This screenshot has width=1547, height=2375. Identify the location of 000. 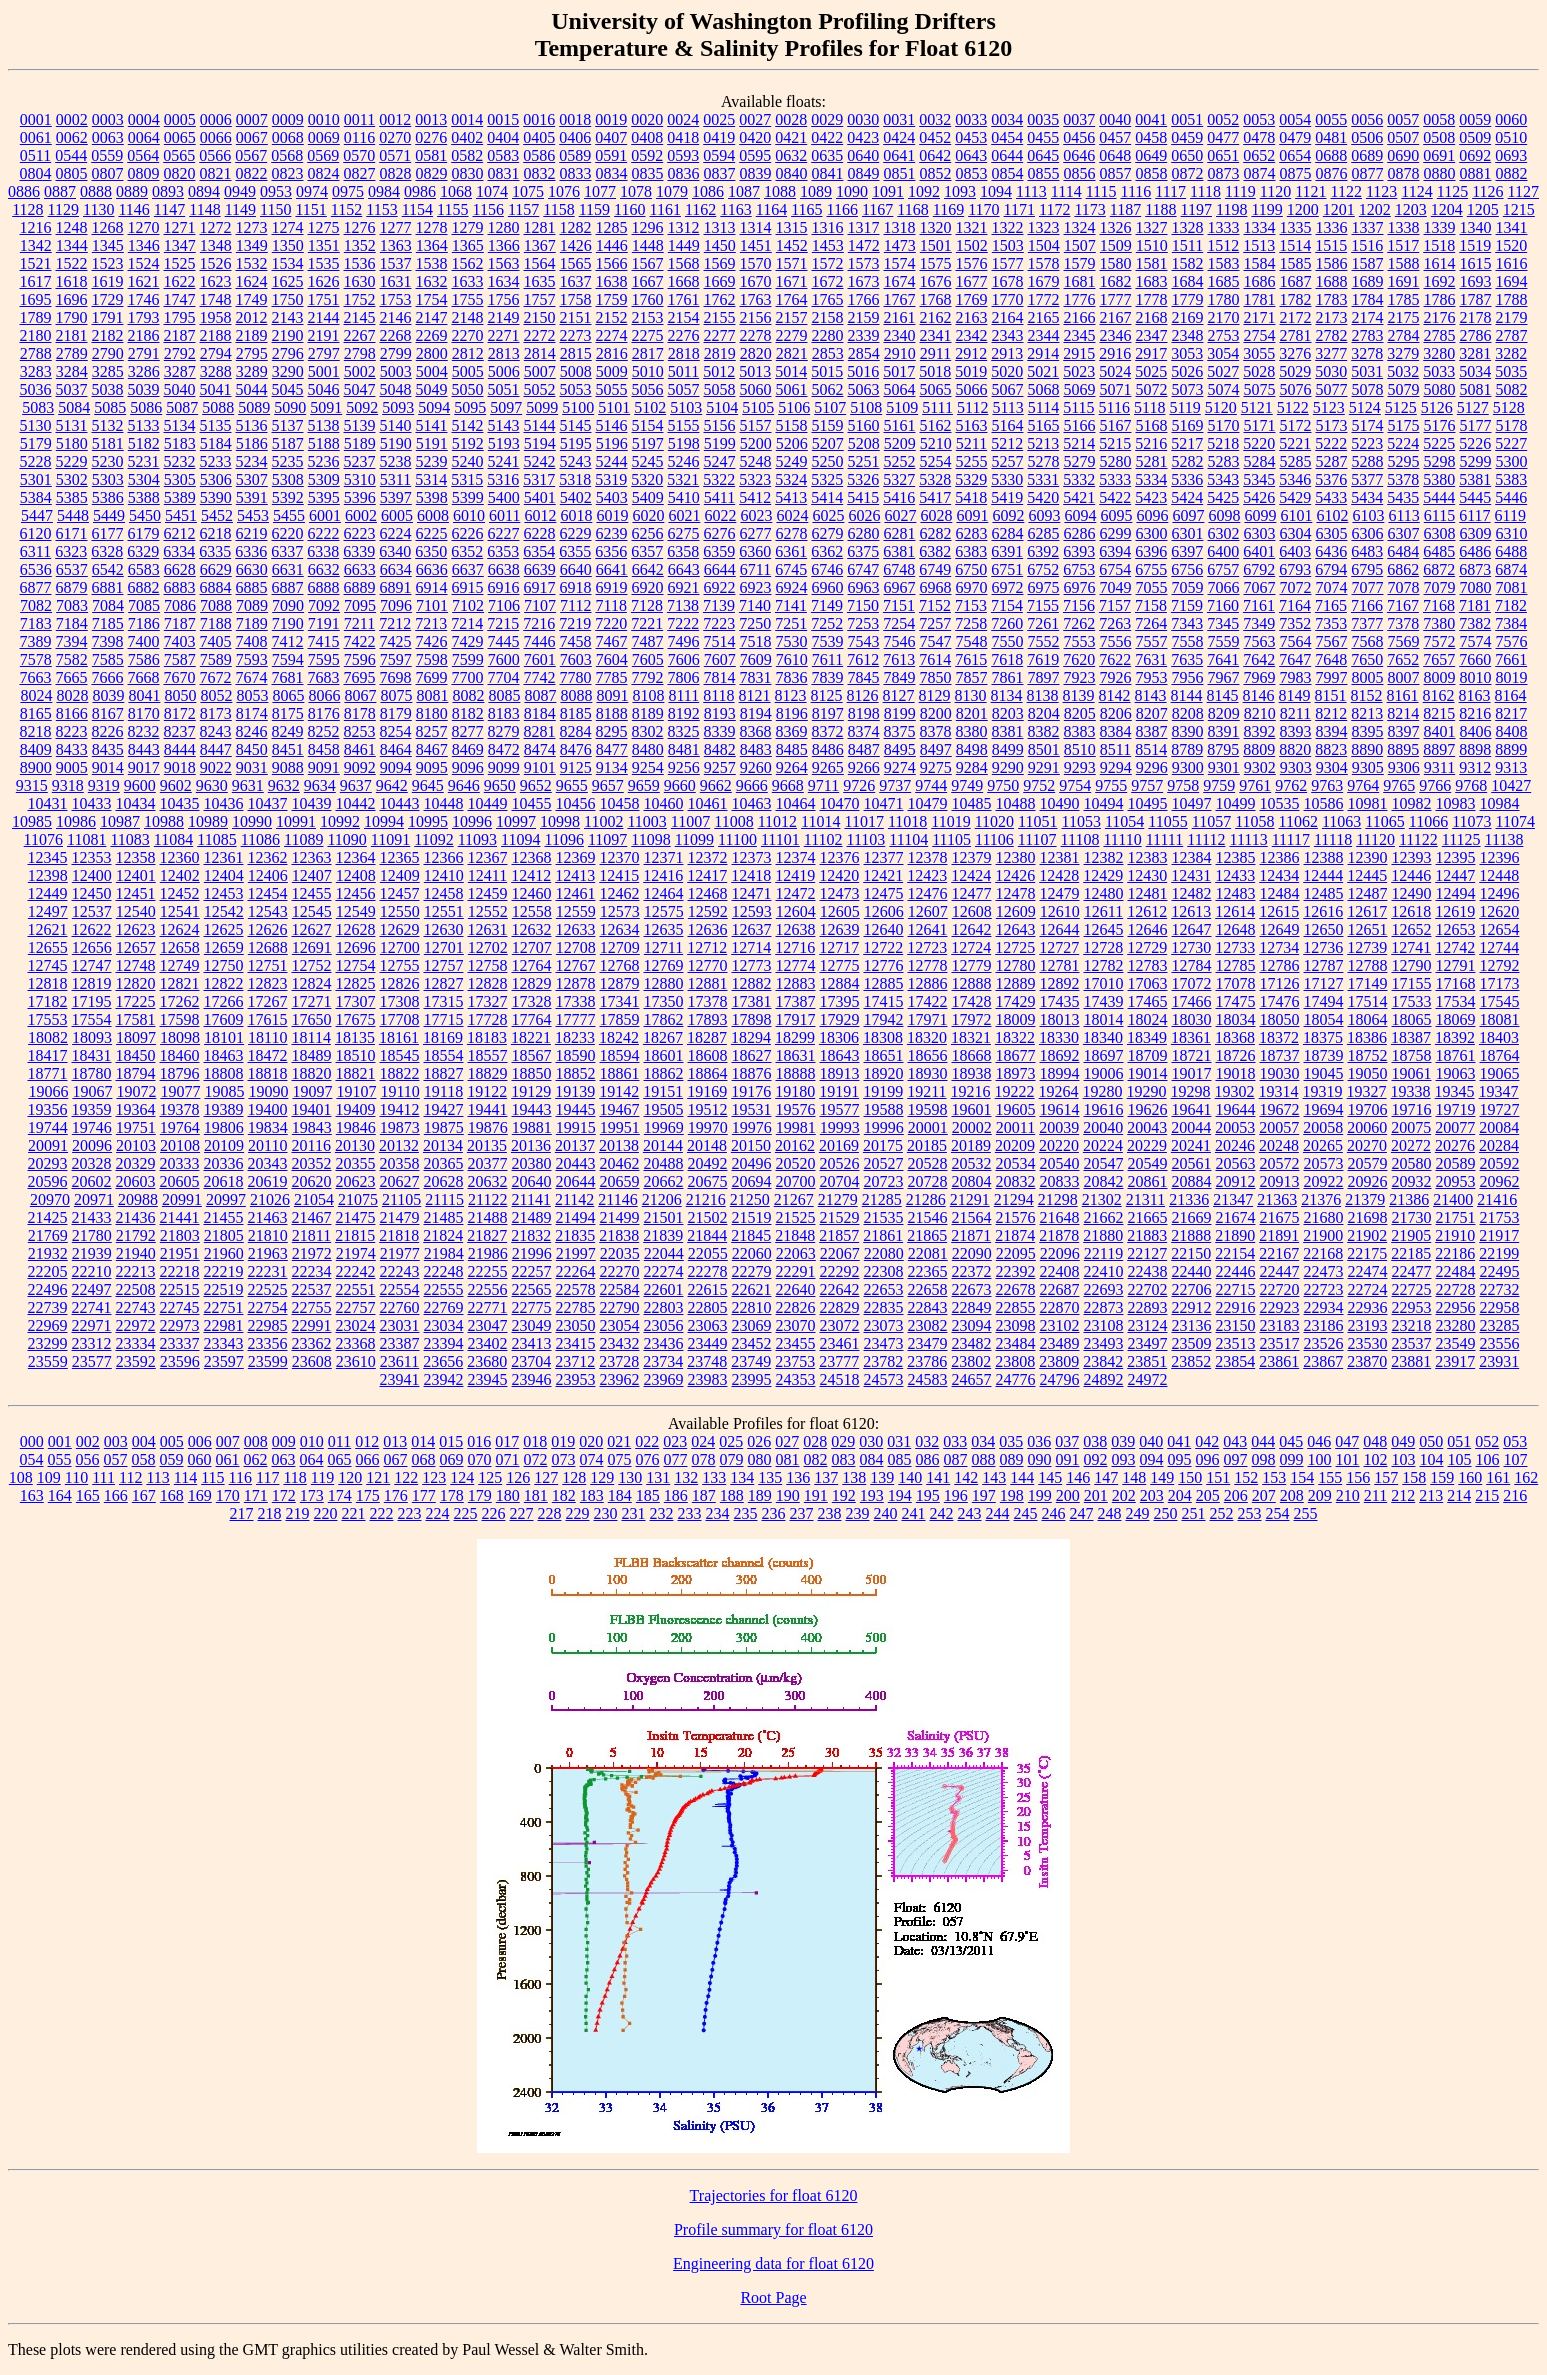
(32, 1441).